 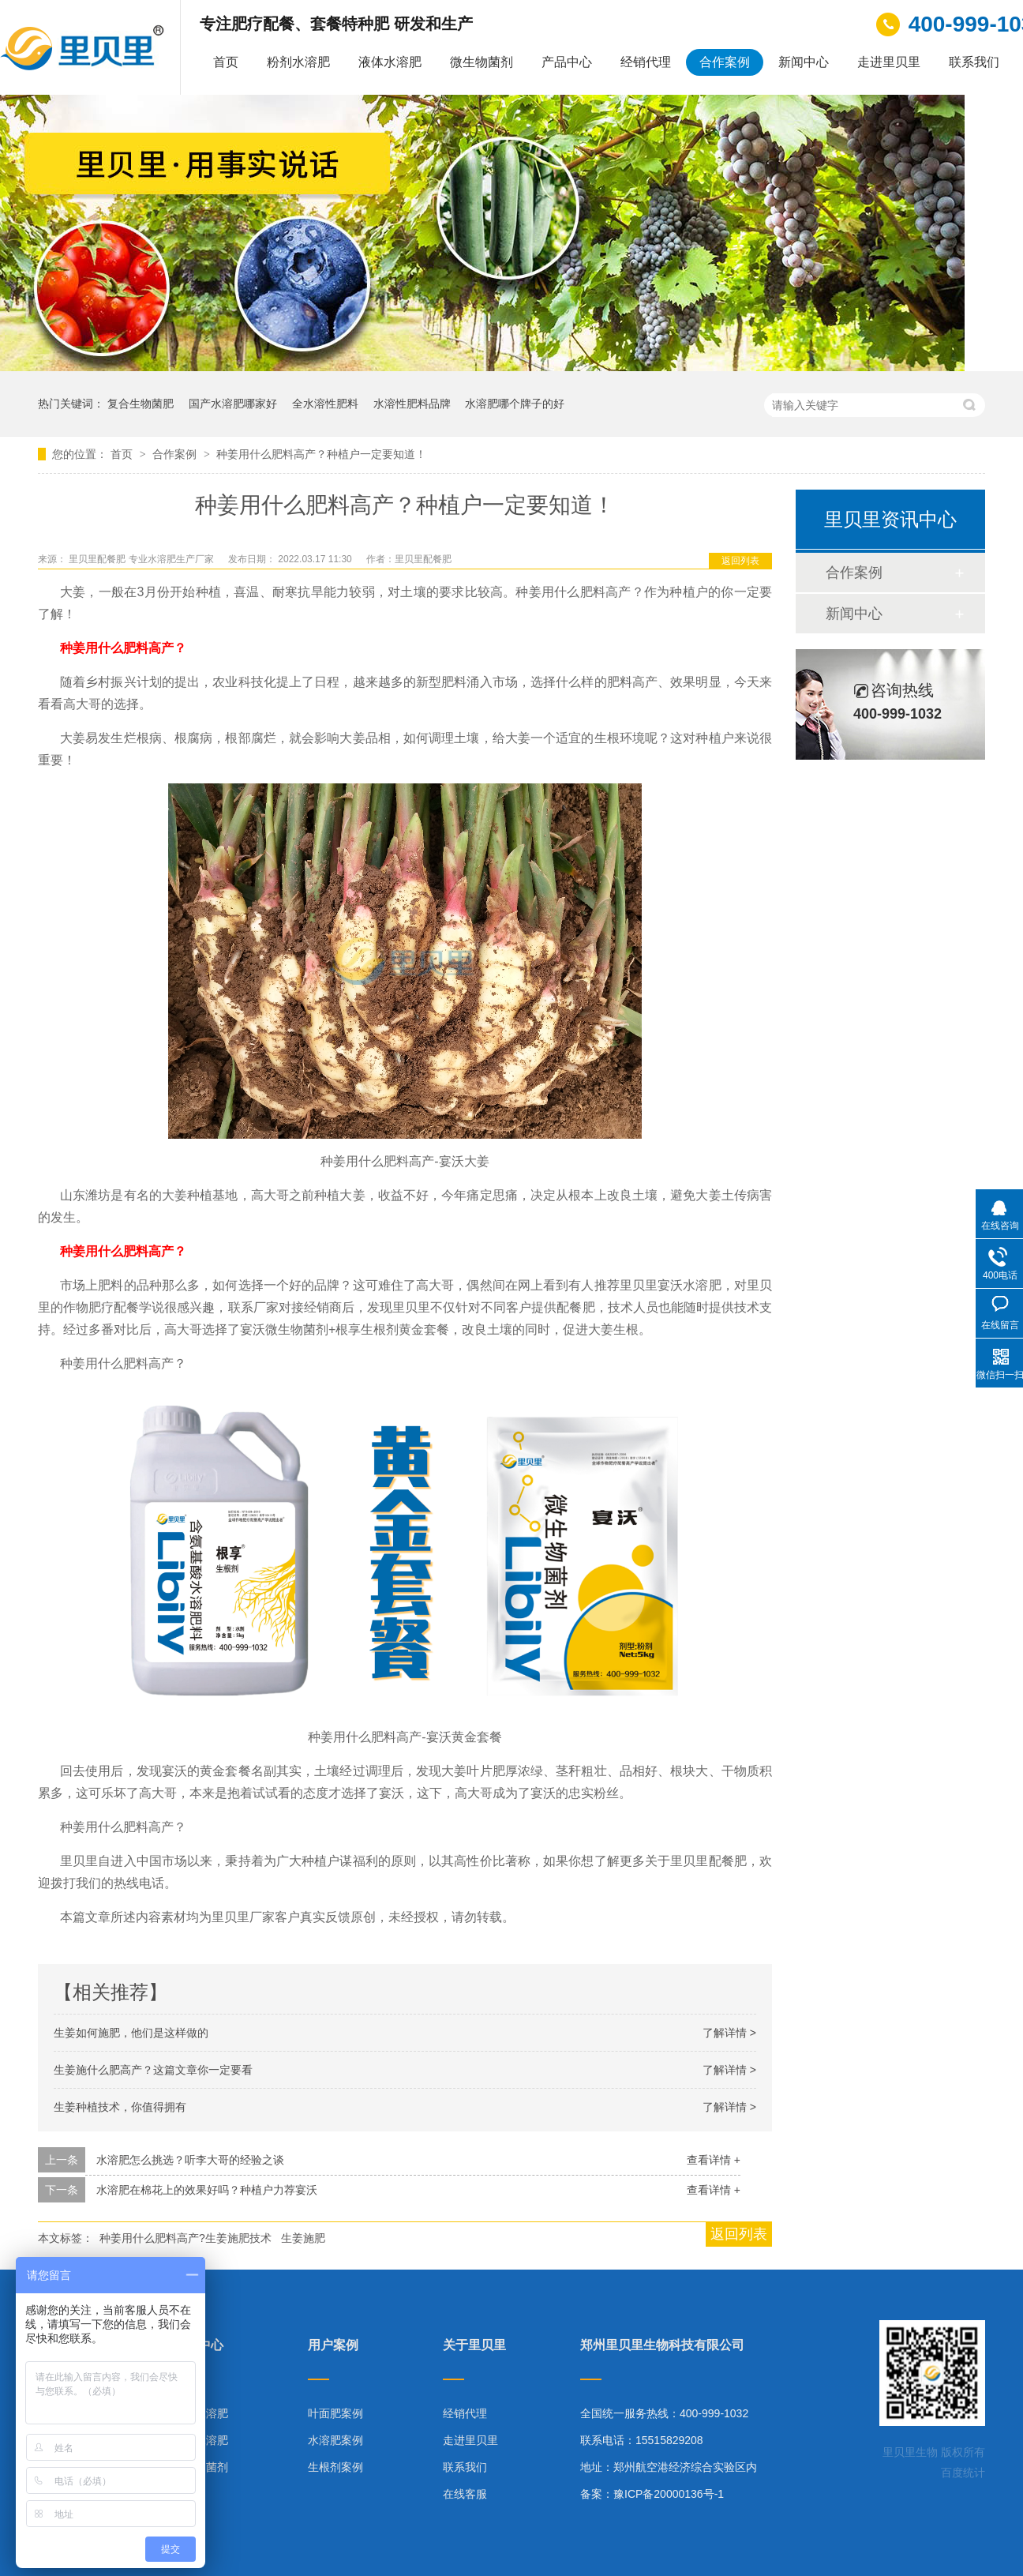 What do you see at coordinates (888, 62) in the screenshot?
I see `走进里贝里` at bounding box center [888, 62].